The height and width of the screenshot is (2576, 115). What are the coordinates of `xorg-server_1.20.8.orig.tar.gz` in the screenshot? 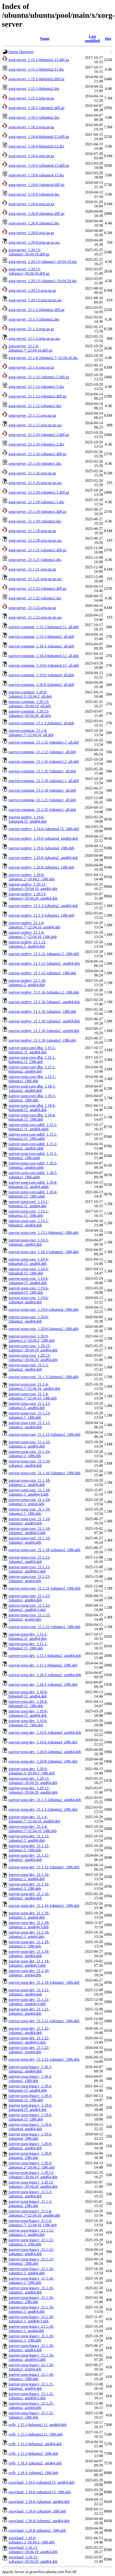 It's located at (31, 233).